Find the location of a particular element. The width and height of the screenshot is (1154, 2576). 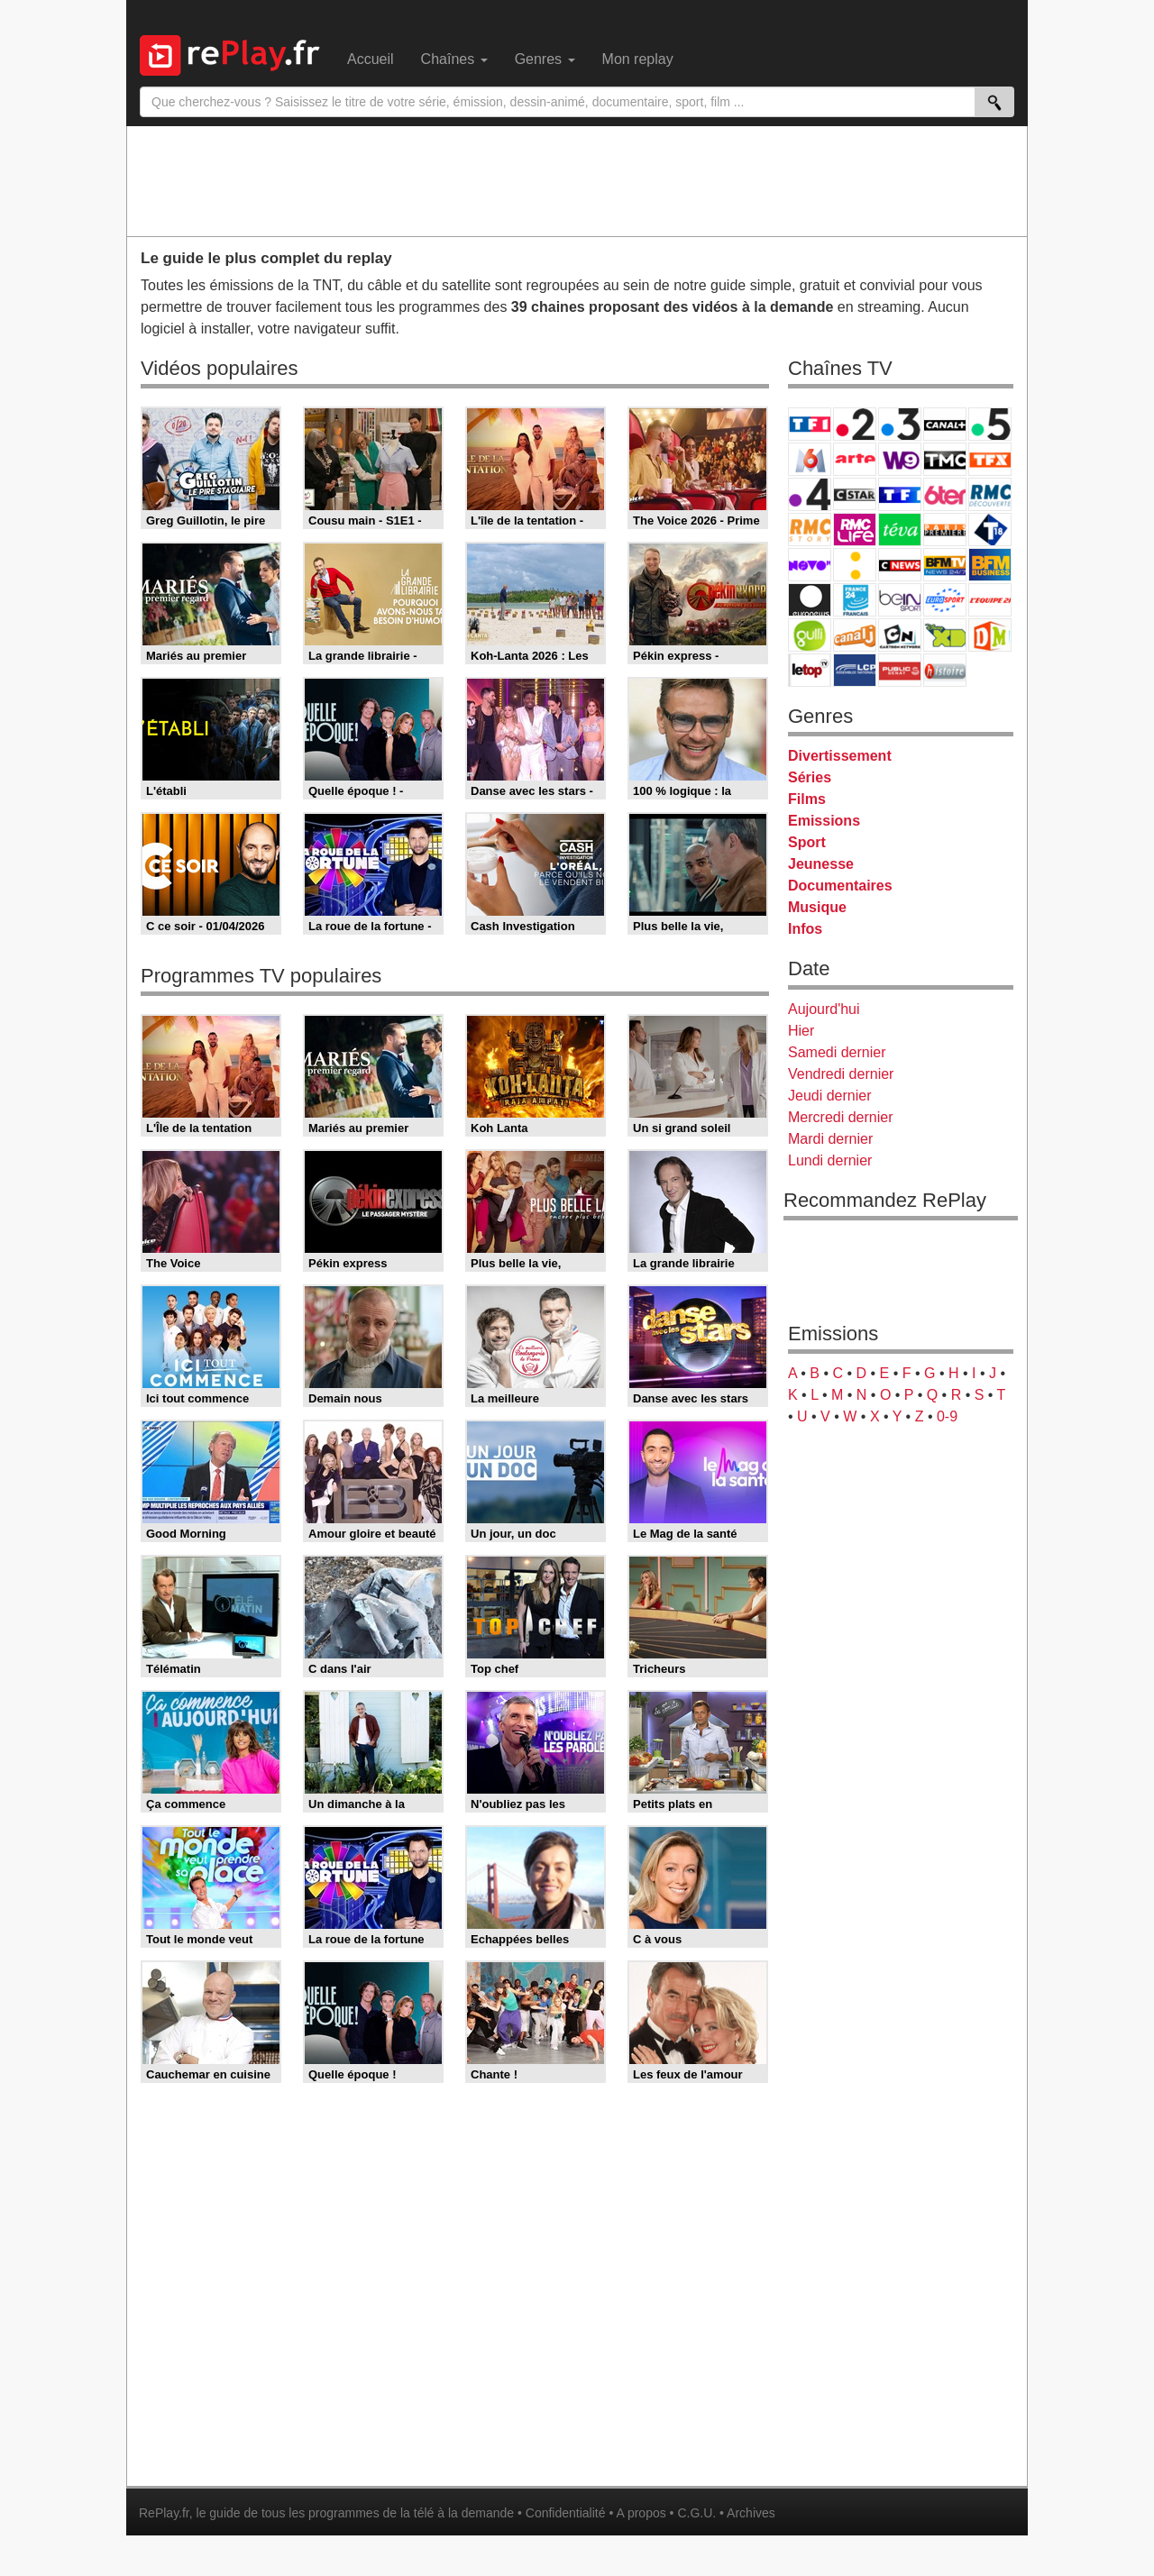

Accueil [menuitem] is located at coordinates (370, 59).